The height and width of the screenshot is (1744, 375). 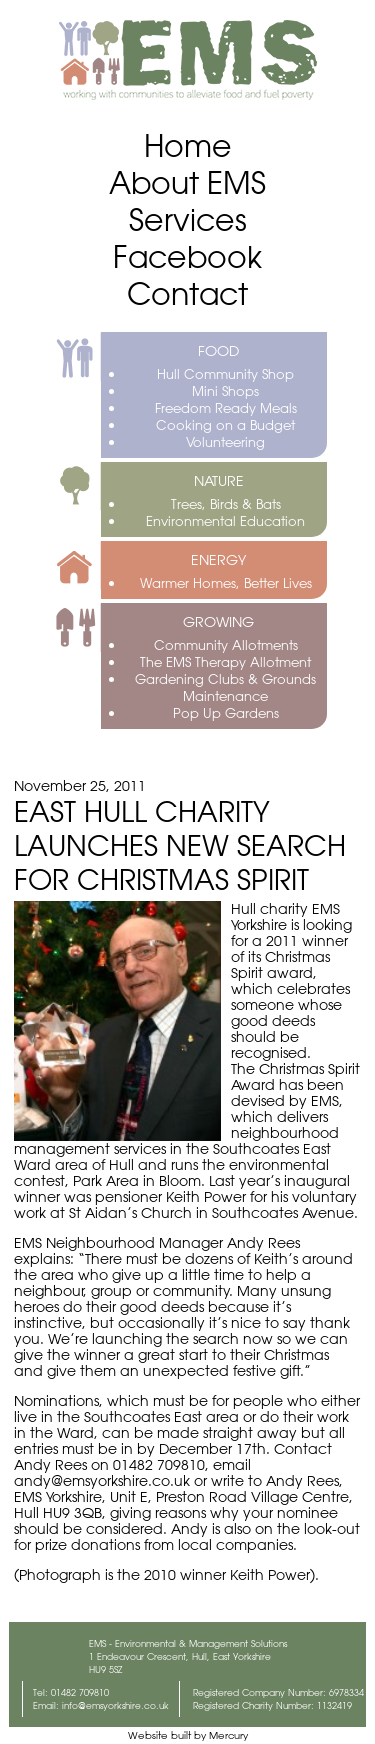 I want to click on Freedom Ready Meals, so click(x=226, y=407).